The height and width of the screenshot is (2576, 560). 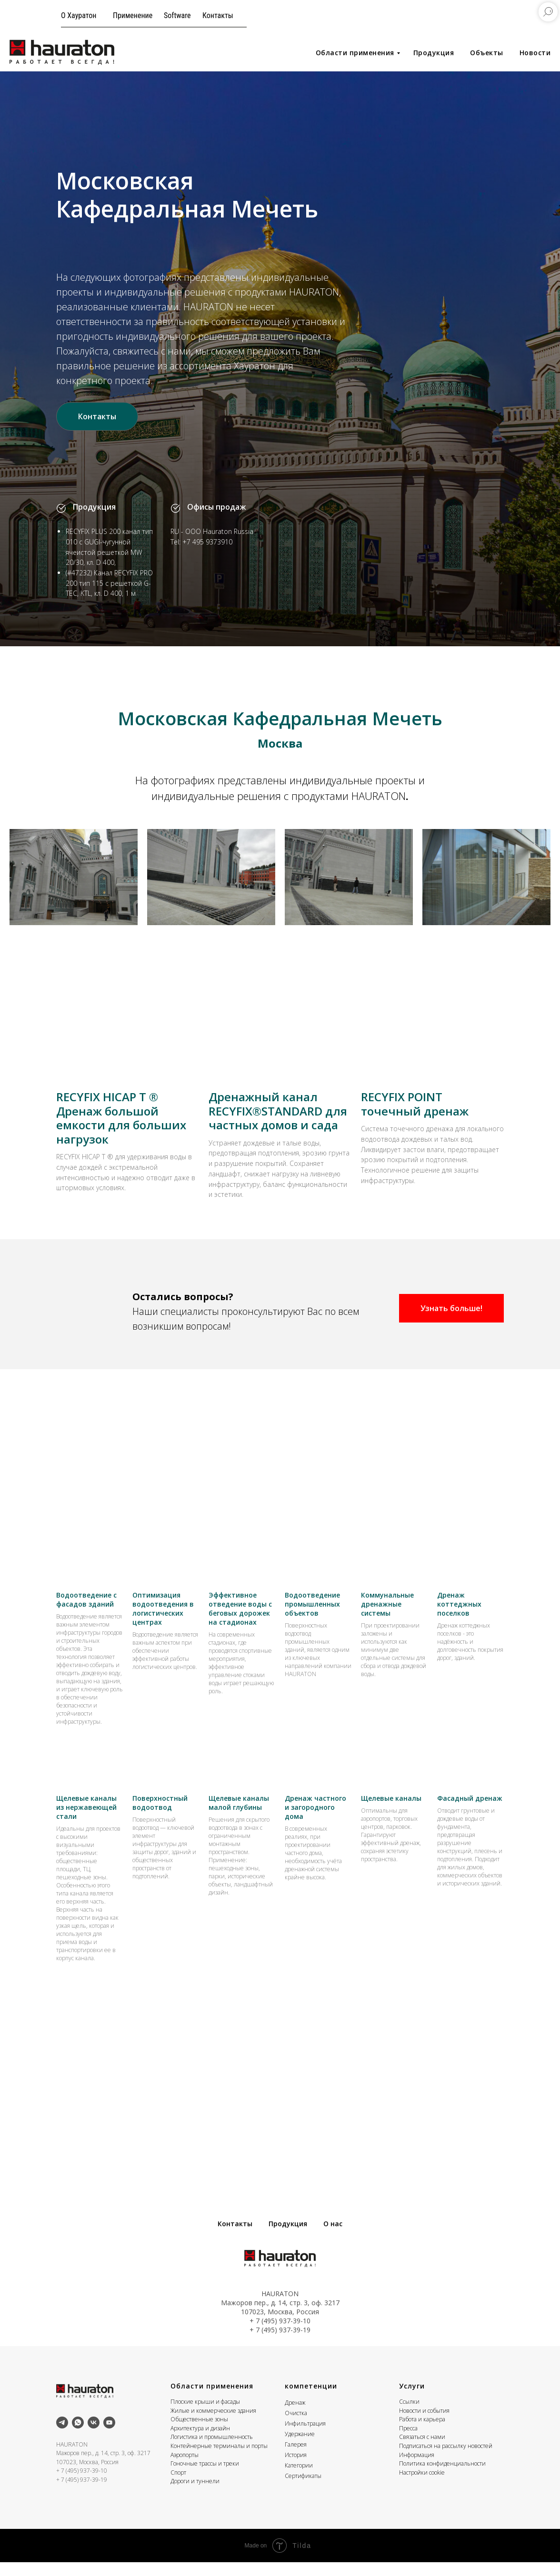 What do you see at coordinates (78, 2436) in the screenshot?
I see `[whatsapp]` at bounding box center [78, 2436].